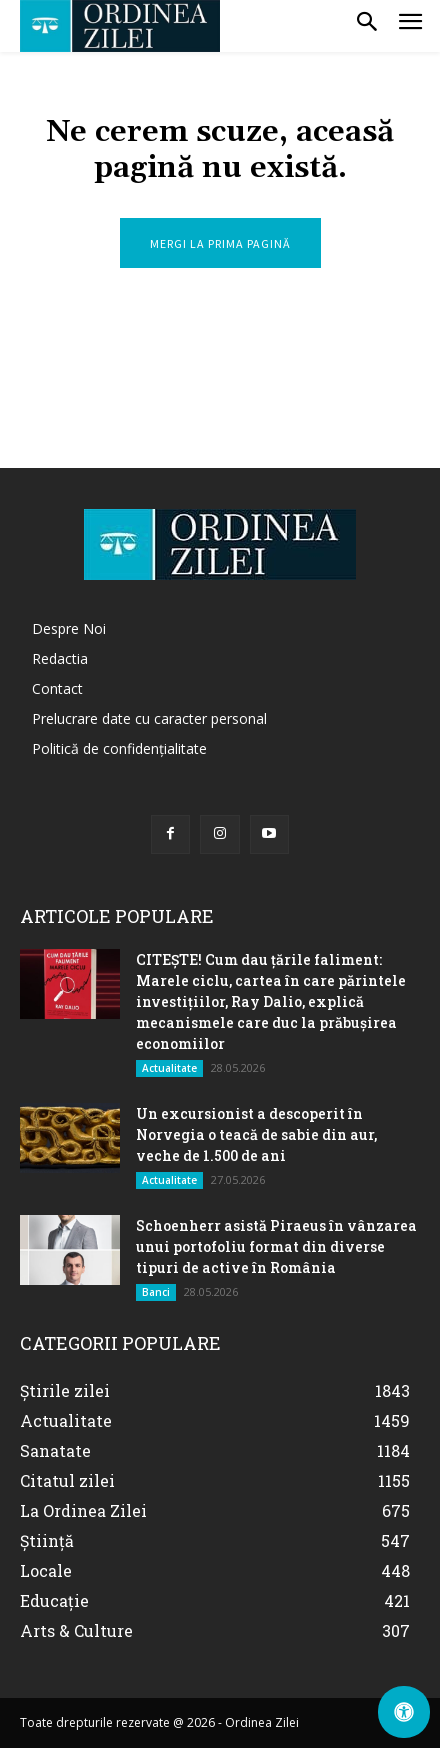 The height and width of the screenshot is (1748, 440). Describe the element at coordinates (276, 1246) in the screenshot. I see `Schoenherr asistă Piraeus în vânzarea unui portofoliu format din diverse tipuri de active în România` at that location.